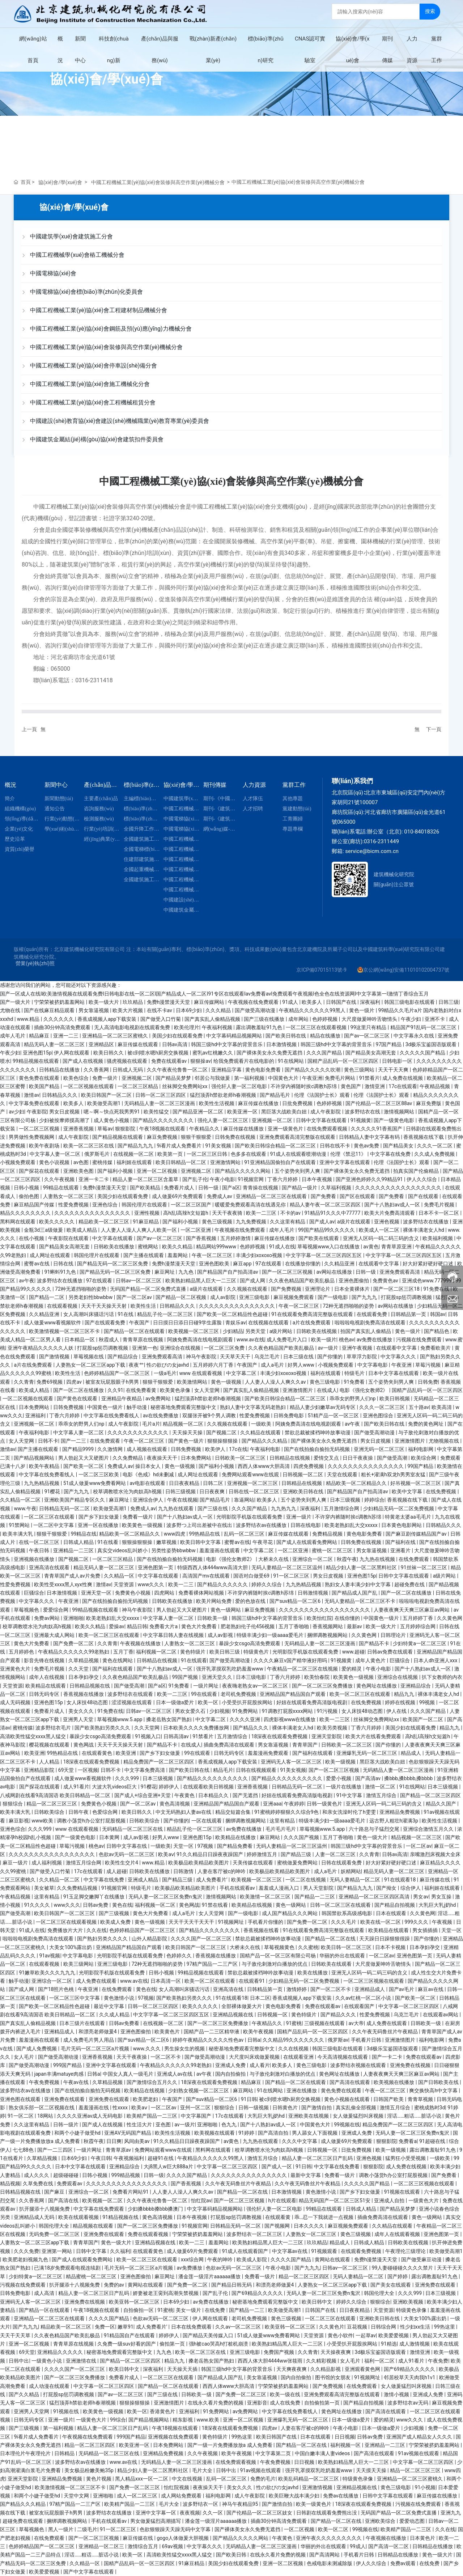 This screenshot has height=2576, width=463. I want to click on 八戒网剧在线看9高清国语 欧美日韩精品一区二区, so click(56, 1795).